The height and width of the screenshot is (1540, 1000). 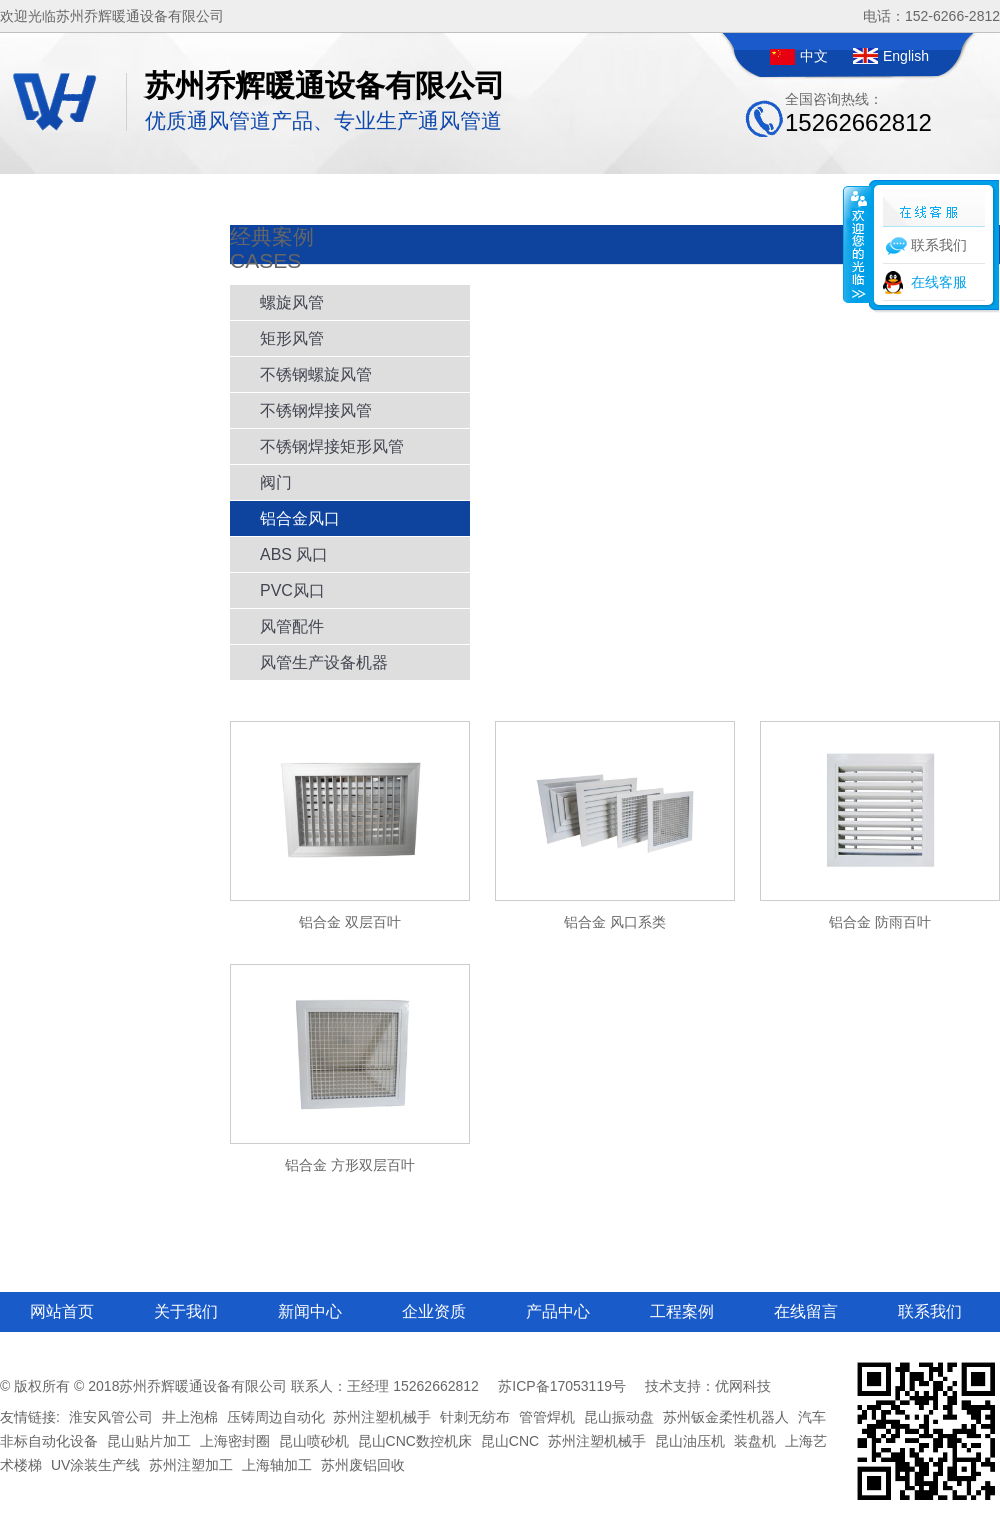 I want to click on 不锈钢焊接矩形风管, so click(x=332, y=446).